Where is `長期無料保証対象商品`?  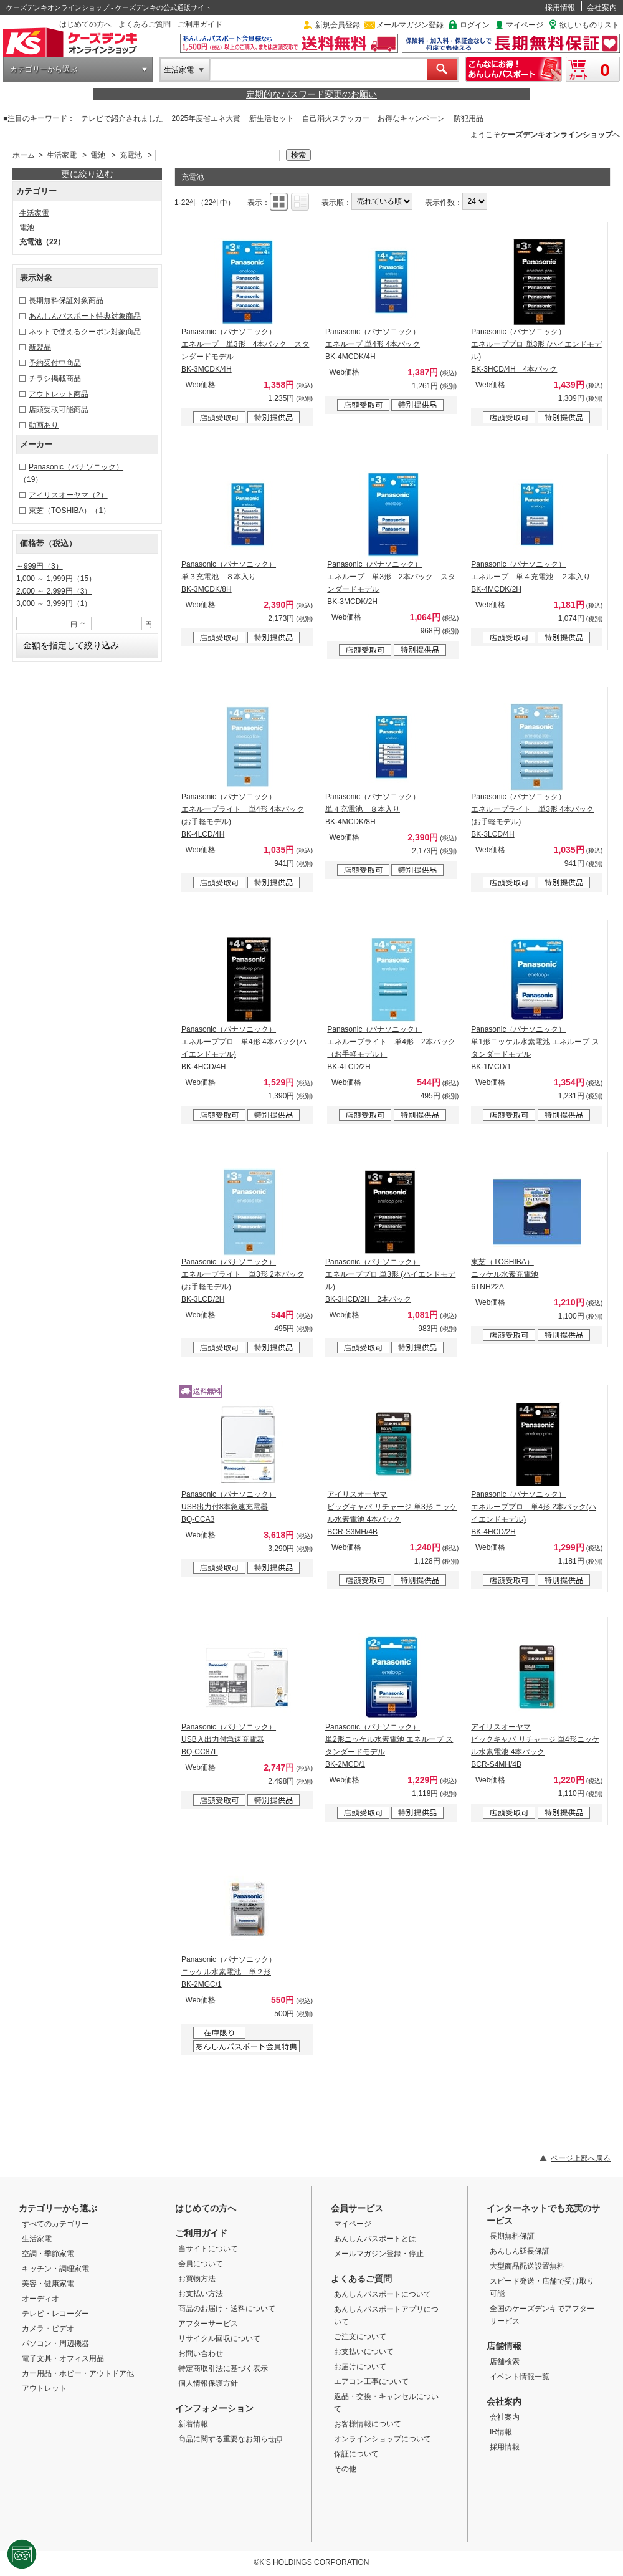
長期無料保証対象商品 is located at coordinates (66, 300).